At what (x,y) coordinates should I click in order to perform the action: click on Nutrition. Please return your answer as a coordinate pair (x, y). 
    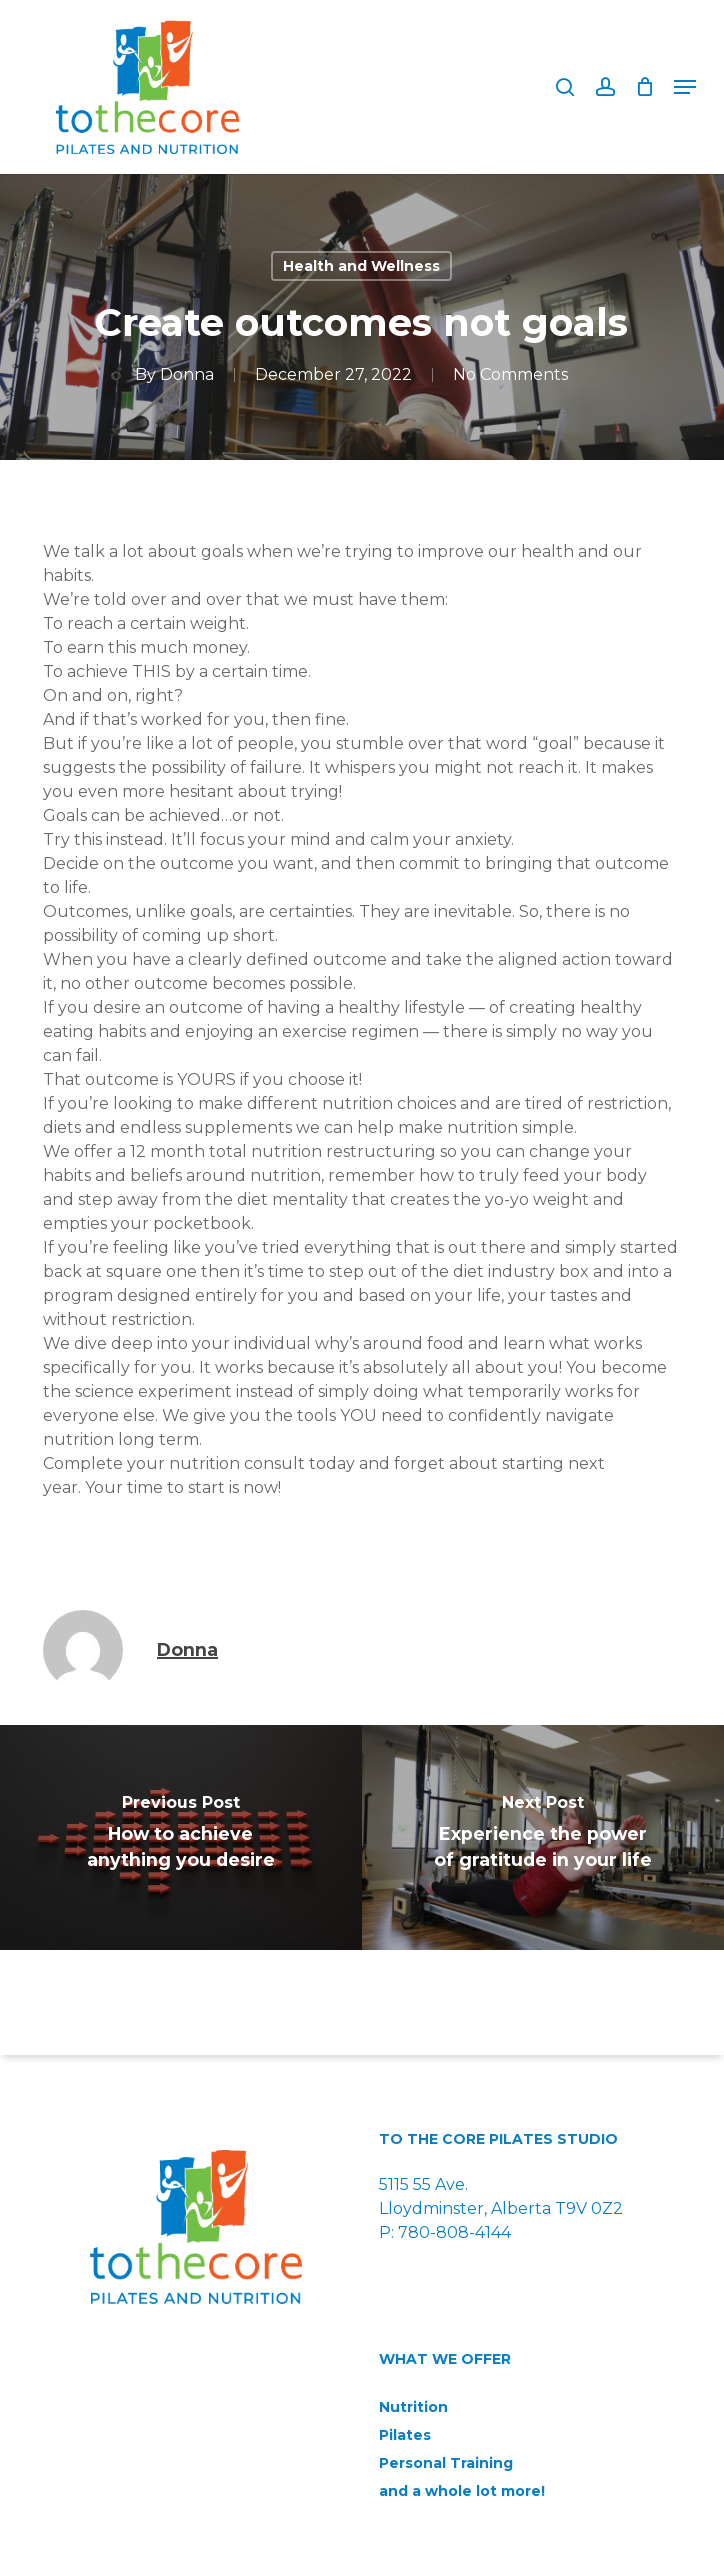
    Looking at the image, I should click on (413, 2407).